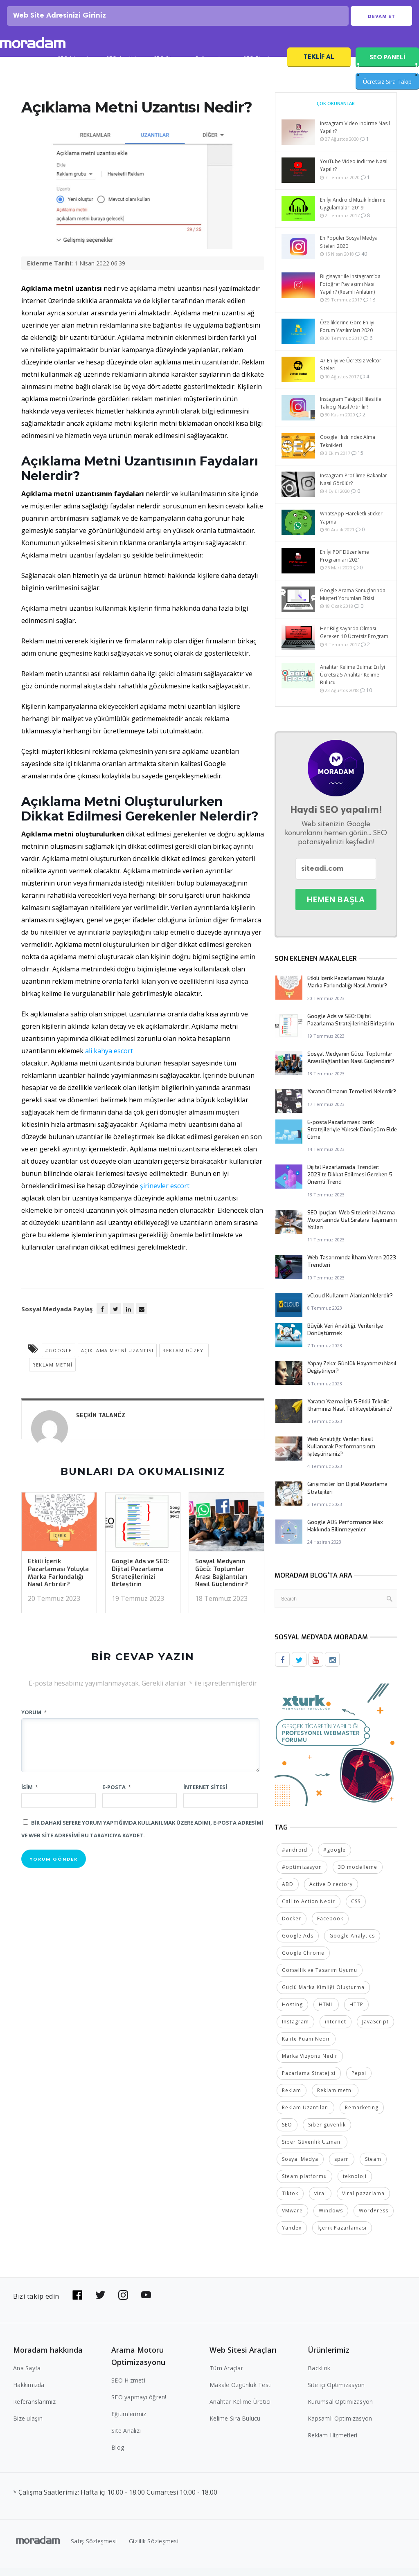 The width and height of the screenshot is (419, 2576). Describe the element at coordinates (121, 68) in the screenshot. I see `SEO Analizi` at that location.